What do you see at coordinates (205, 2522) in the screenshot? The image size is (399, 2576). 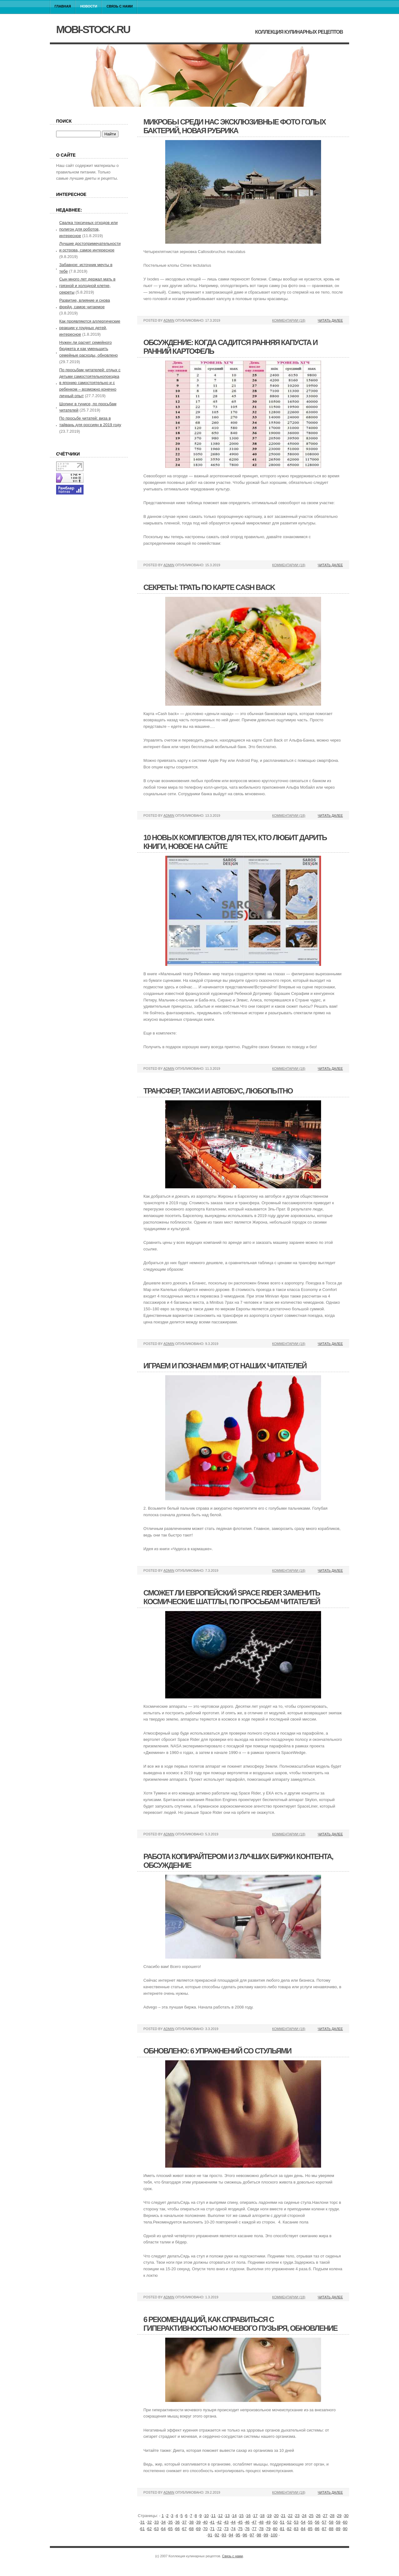 I see `40` at bounding box center [205, 2522].